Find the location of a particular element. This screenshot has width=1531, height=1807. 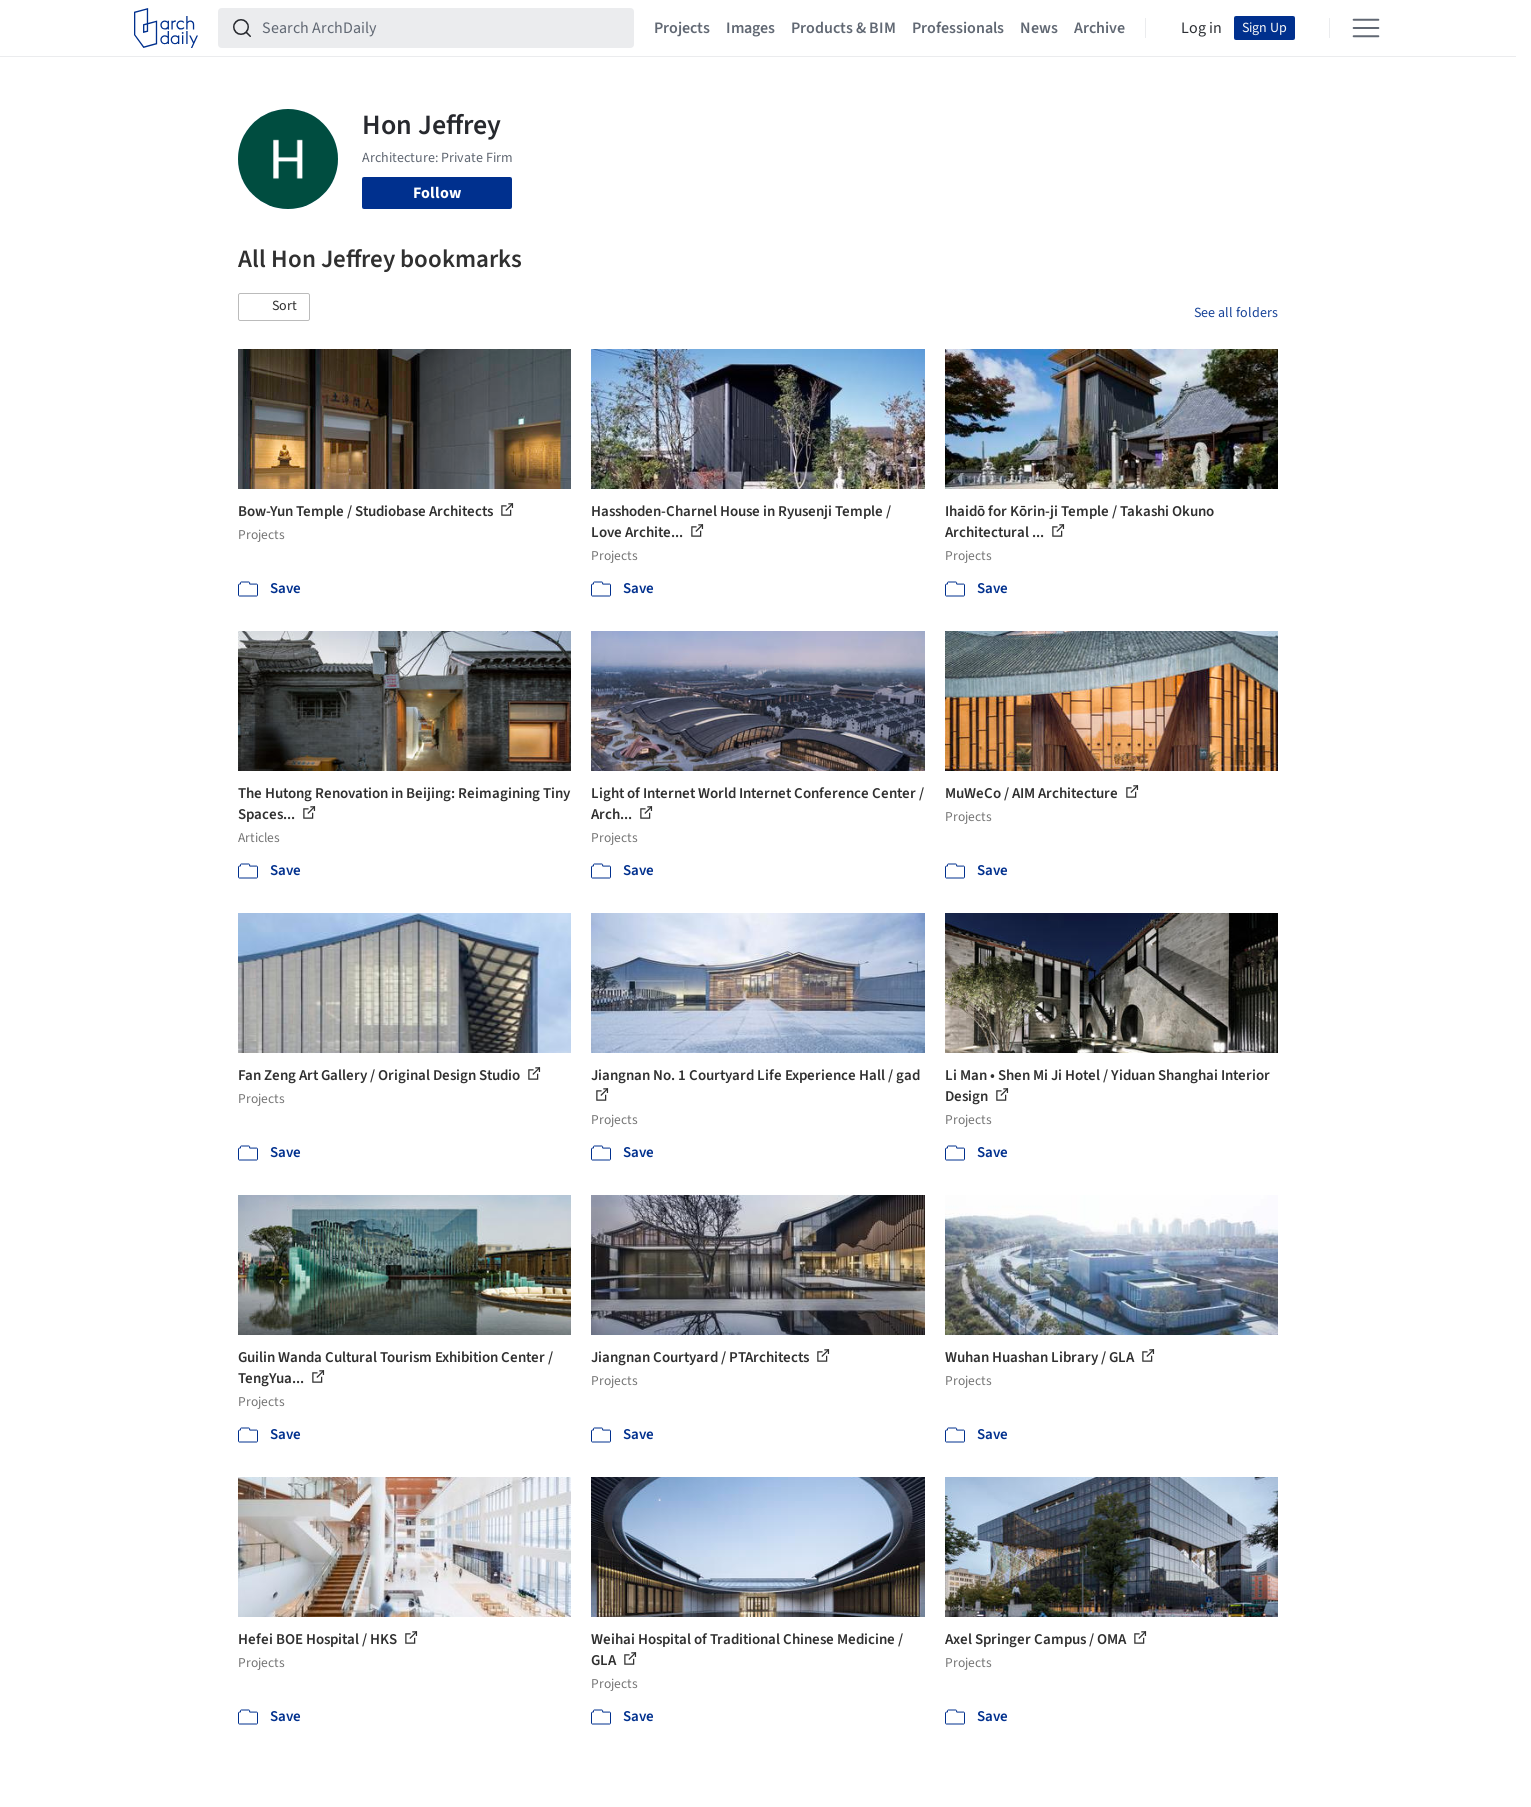

News is located at coordinates (1039, 28).